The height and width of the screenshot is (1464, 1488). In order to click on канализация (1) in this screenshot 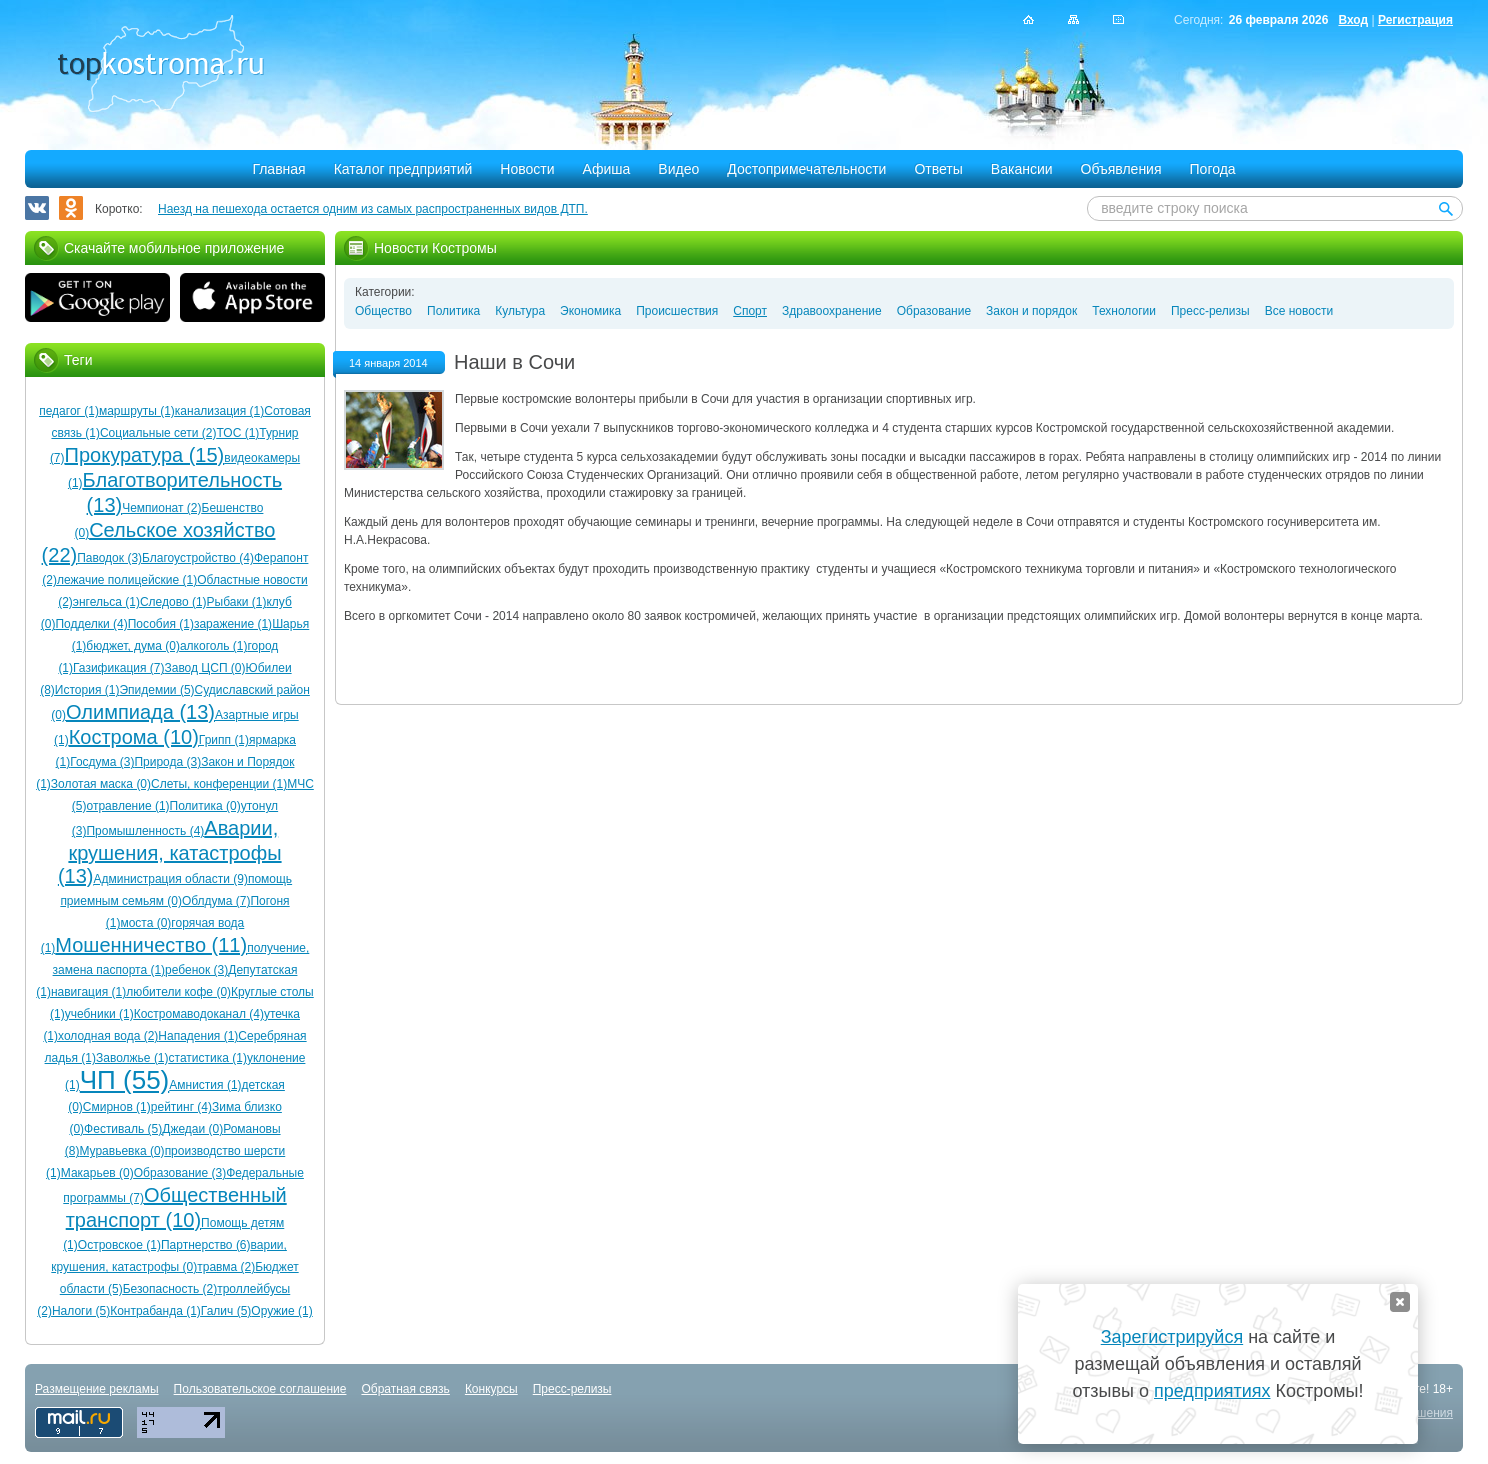, I will do `click(219, 411)`.